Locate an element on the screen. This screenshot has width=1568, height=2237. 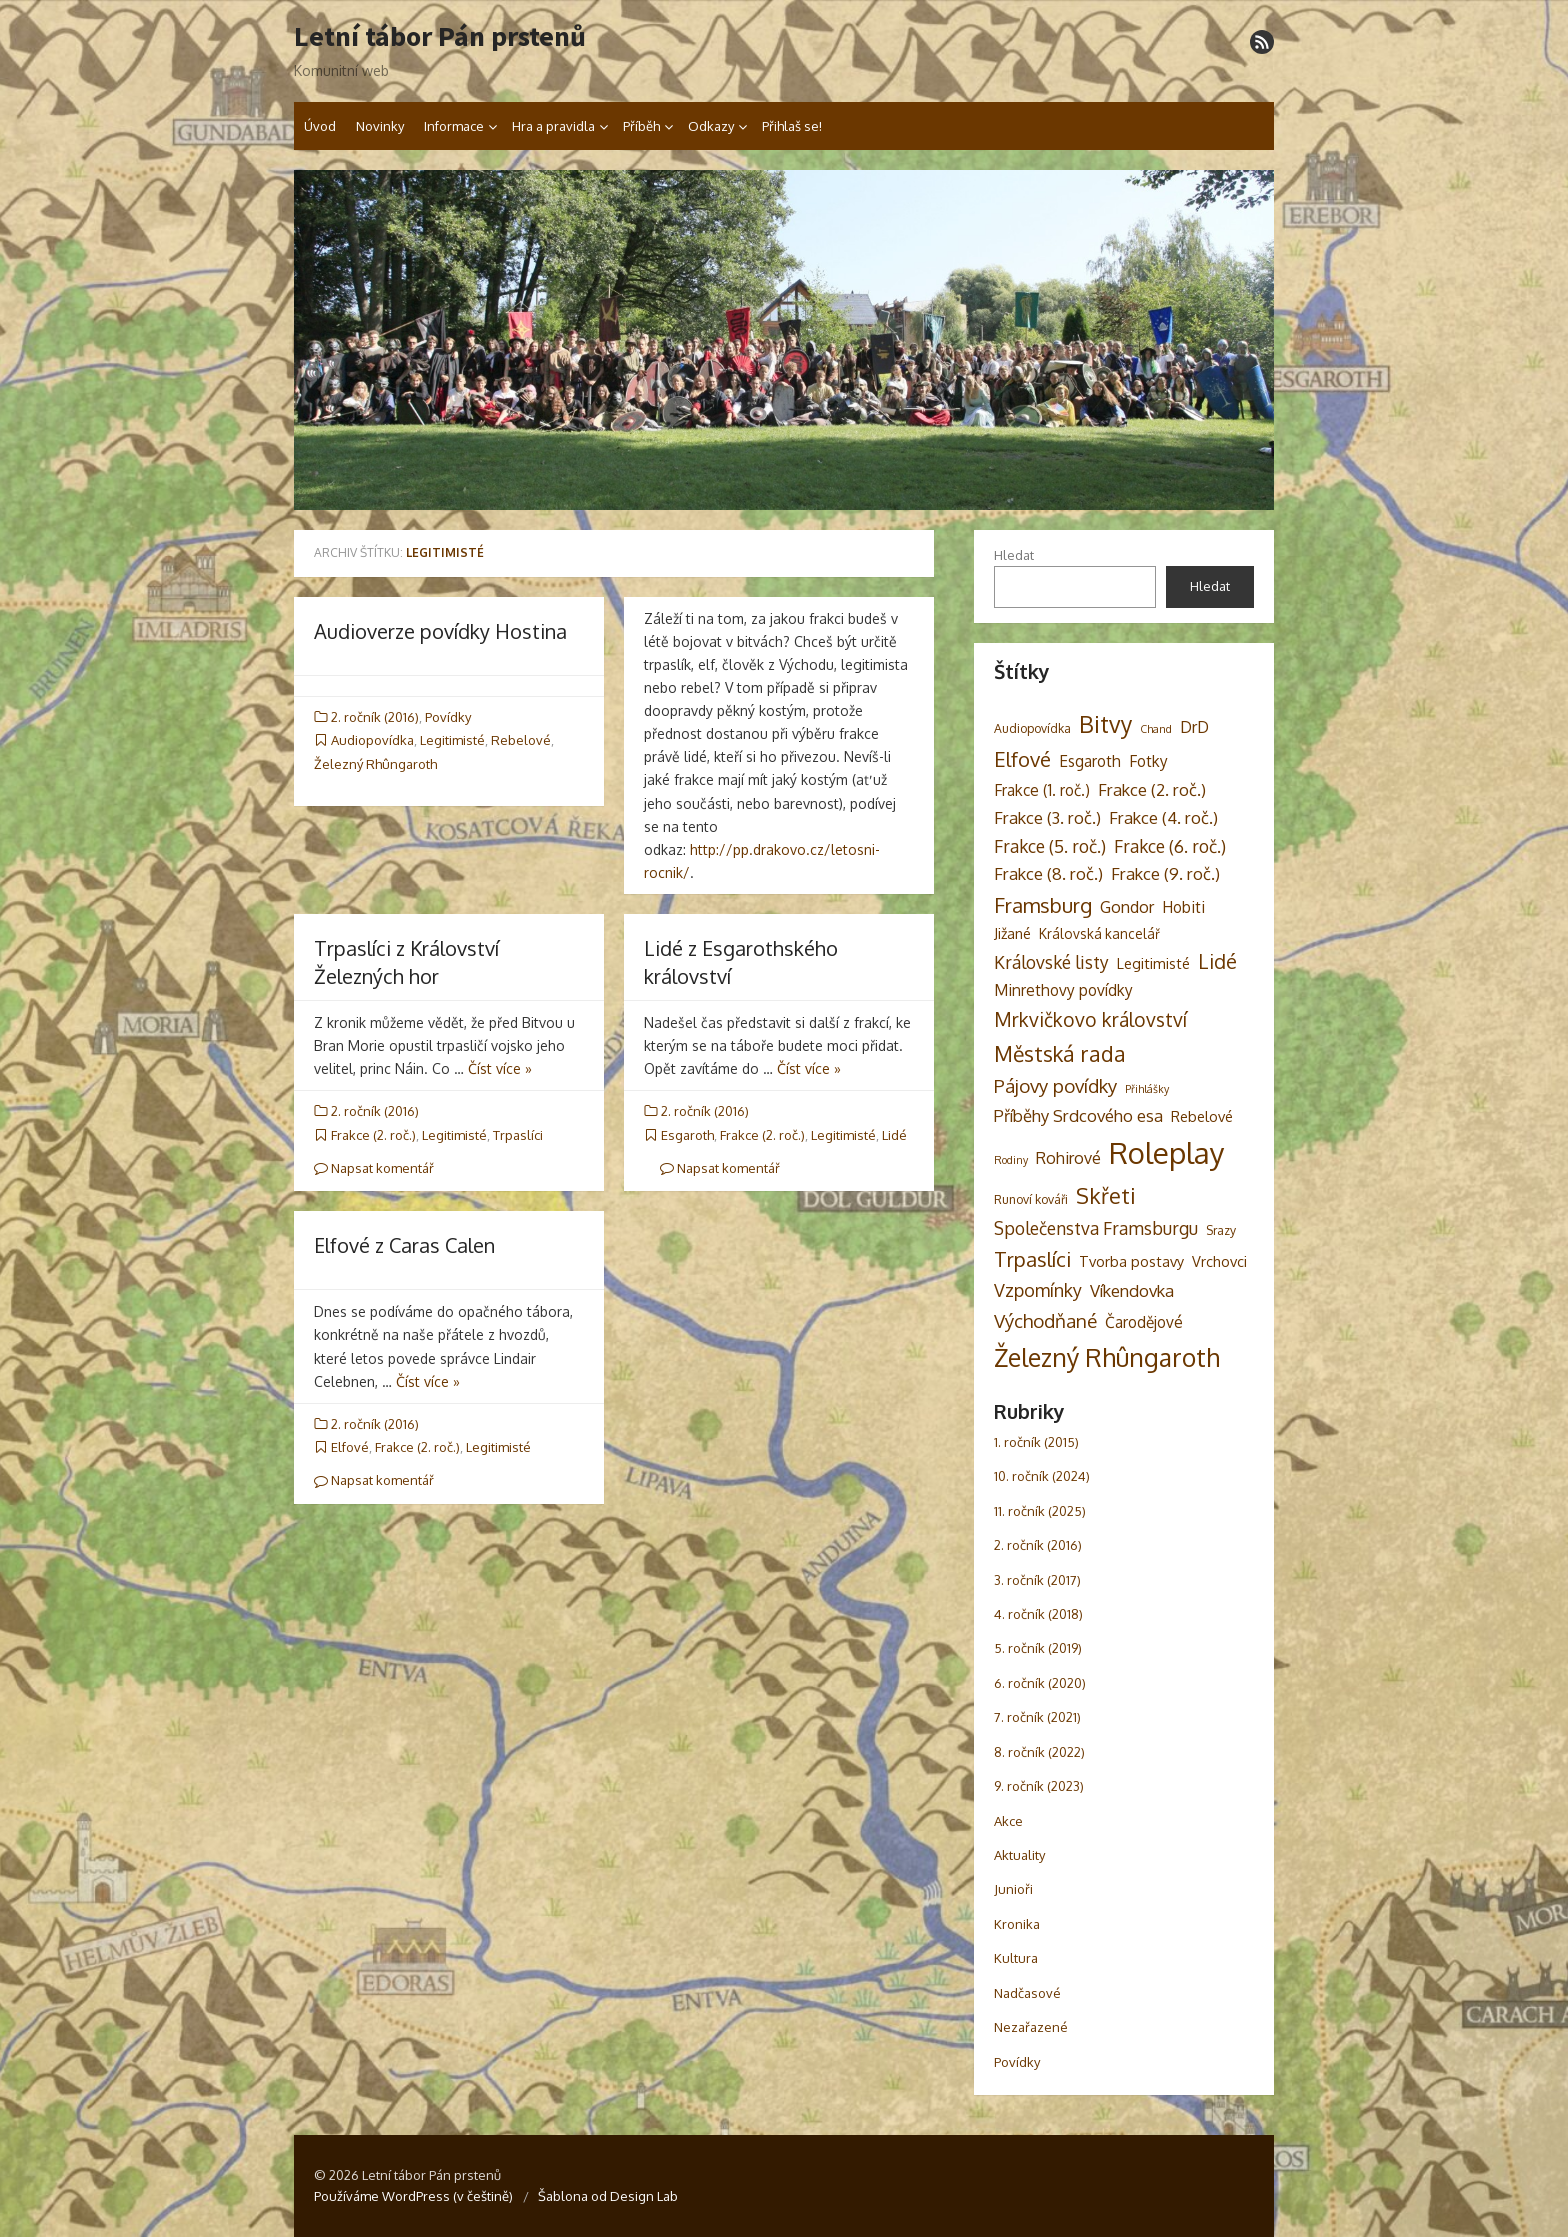
9. ročník (2023) is located at coordinates (1039, 1786).